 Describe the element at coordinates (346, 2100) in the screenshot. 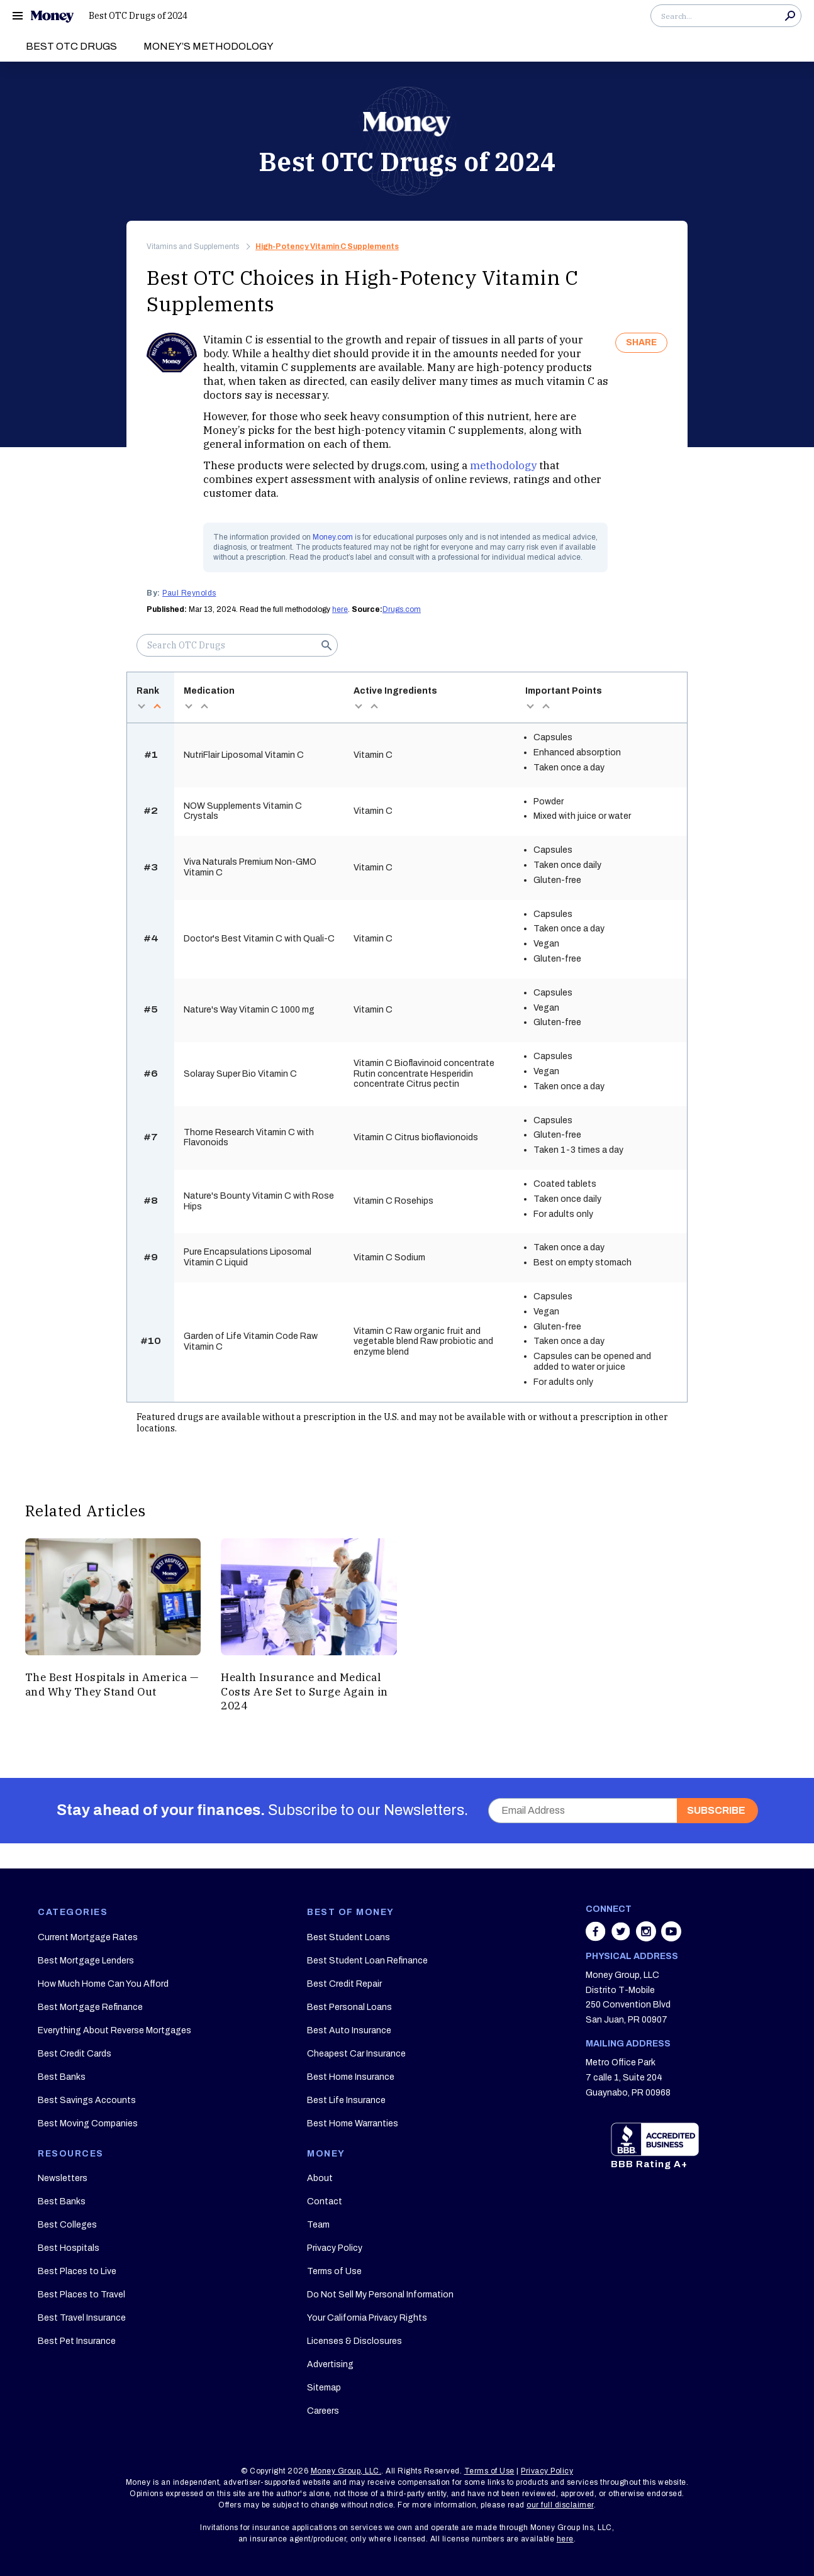

I see `Best Life Insurance` at that location.